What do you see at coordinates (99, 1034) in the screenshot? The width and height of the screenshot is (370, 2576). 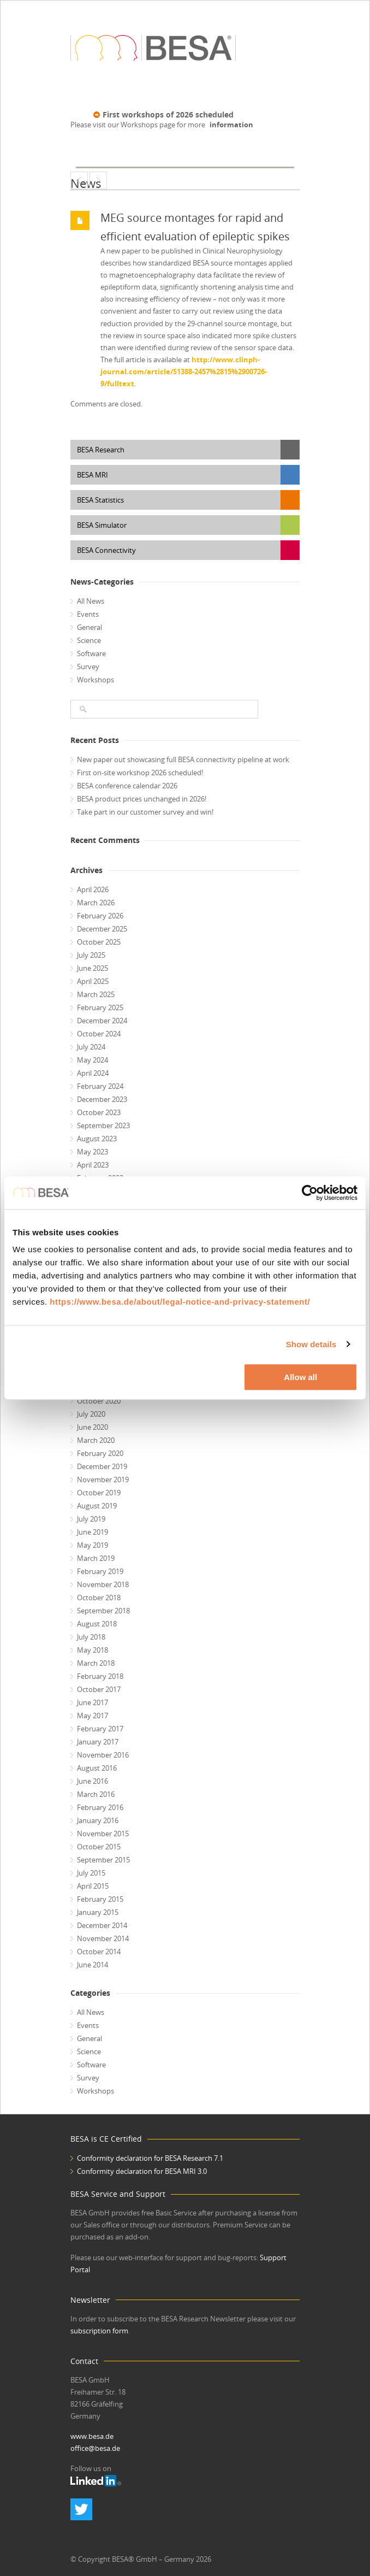 I see `October 2024` at bounding box center [99, 1034].